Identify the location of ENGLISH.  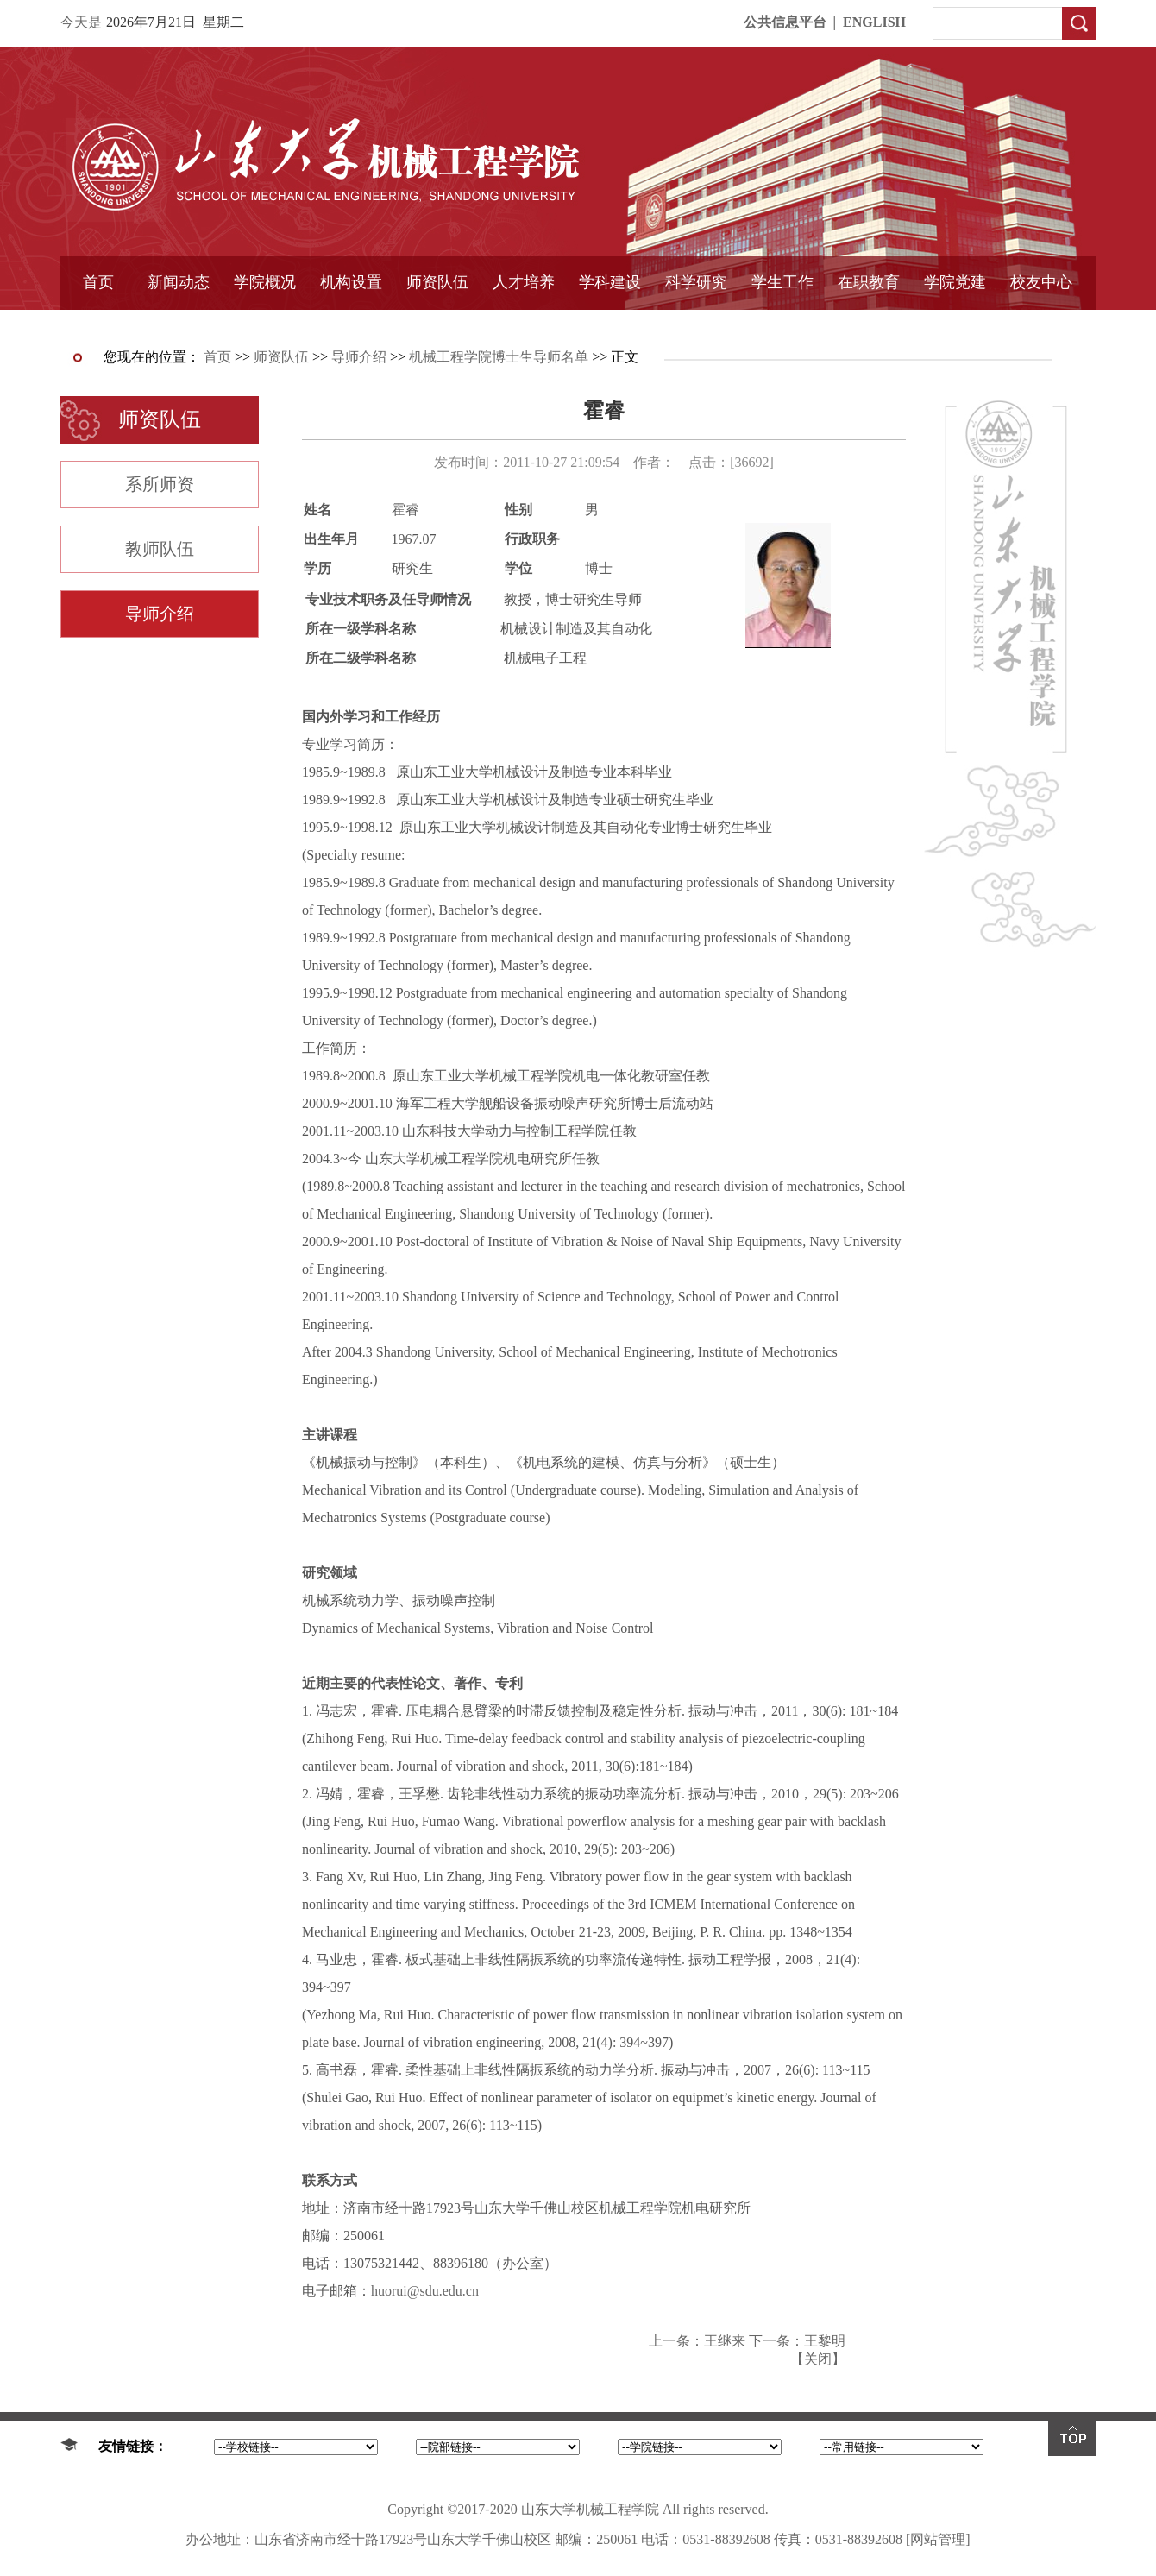
(874, 22).